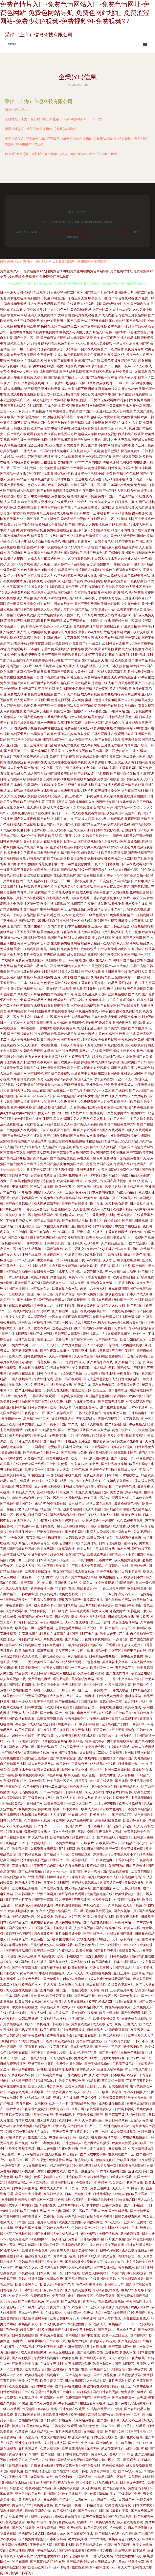 The height and width of the screenshot is (2576, 155). Describe the element at coordinates (129, 1011) in the screenshot. I see `福利在线视频导航` at that location.